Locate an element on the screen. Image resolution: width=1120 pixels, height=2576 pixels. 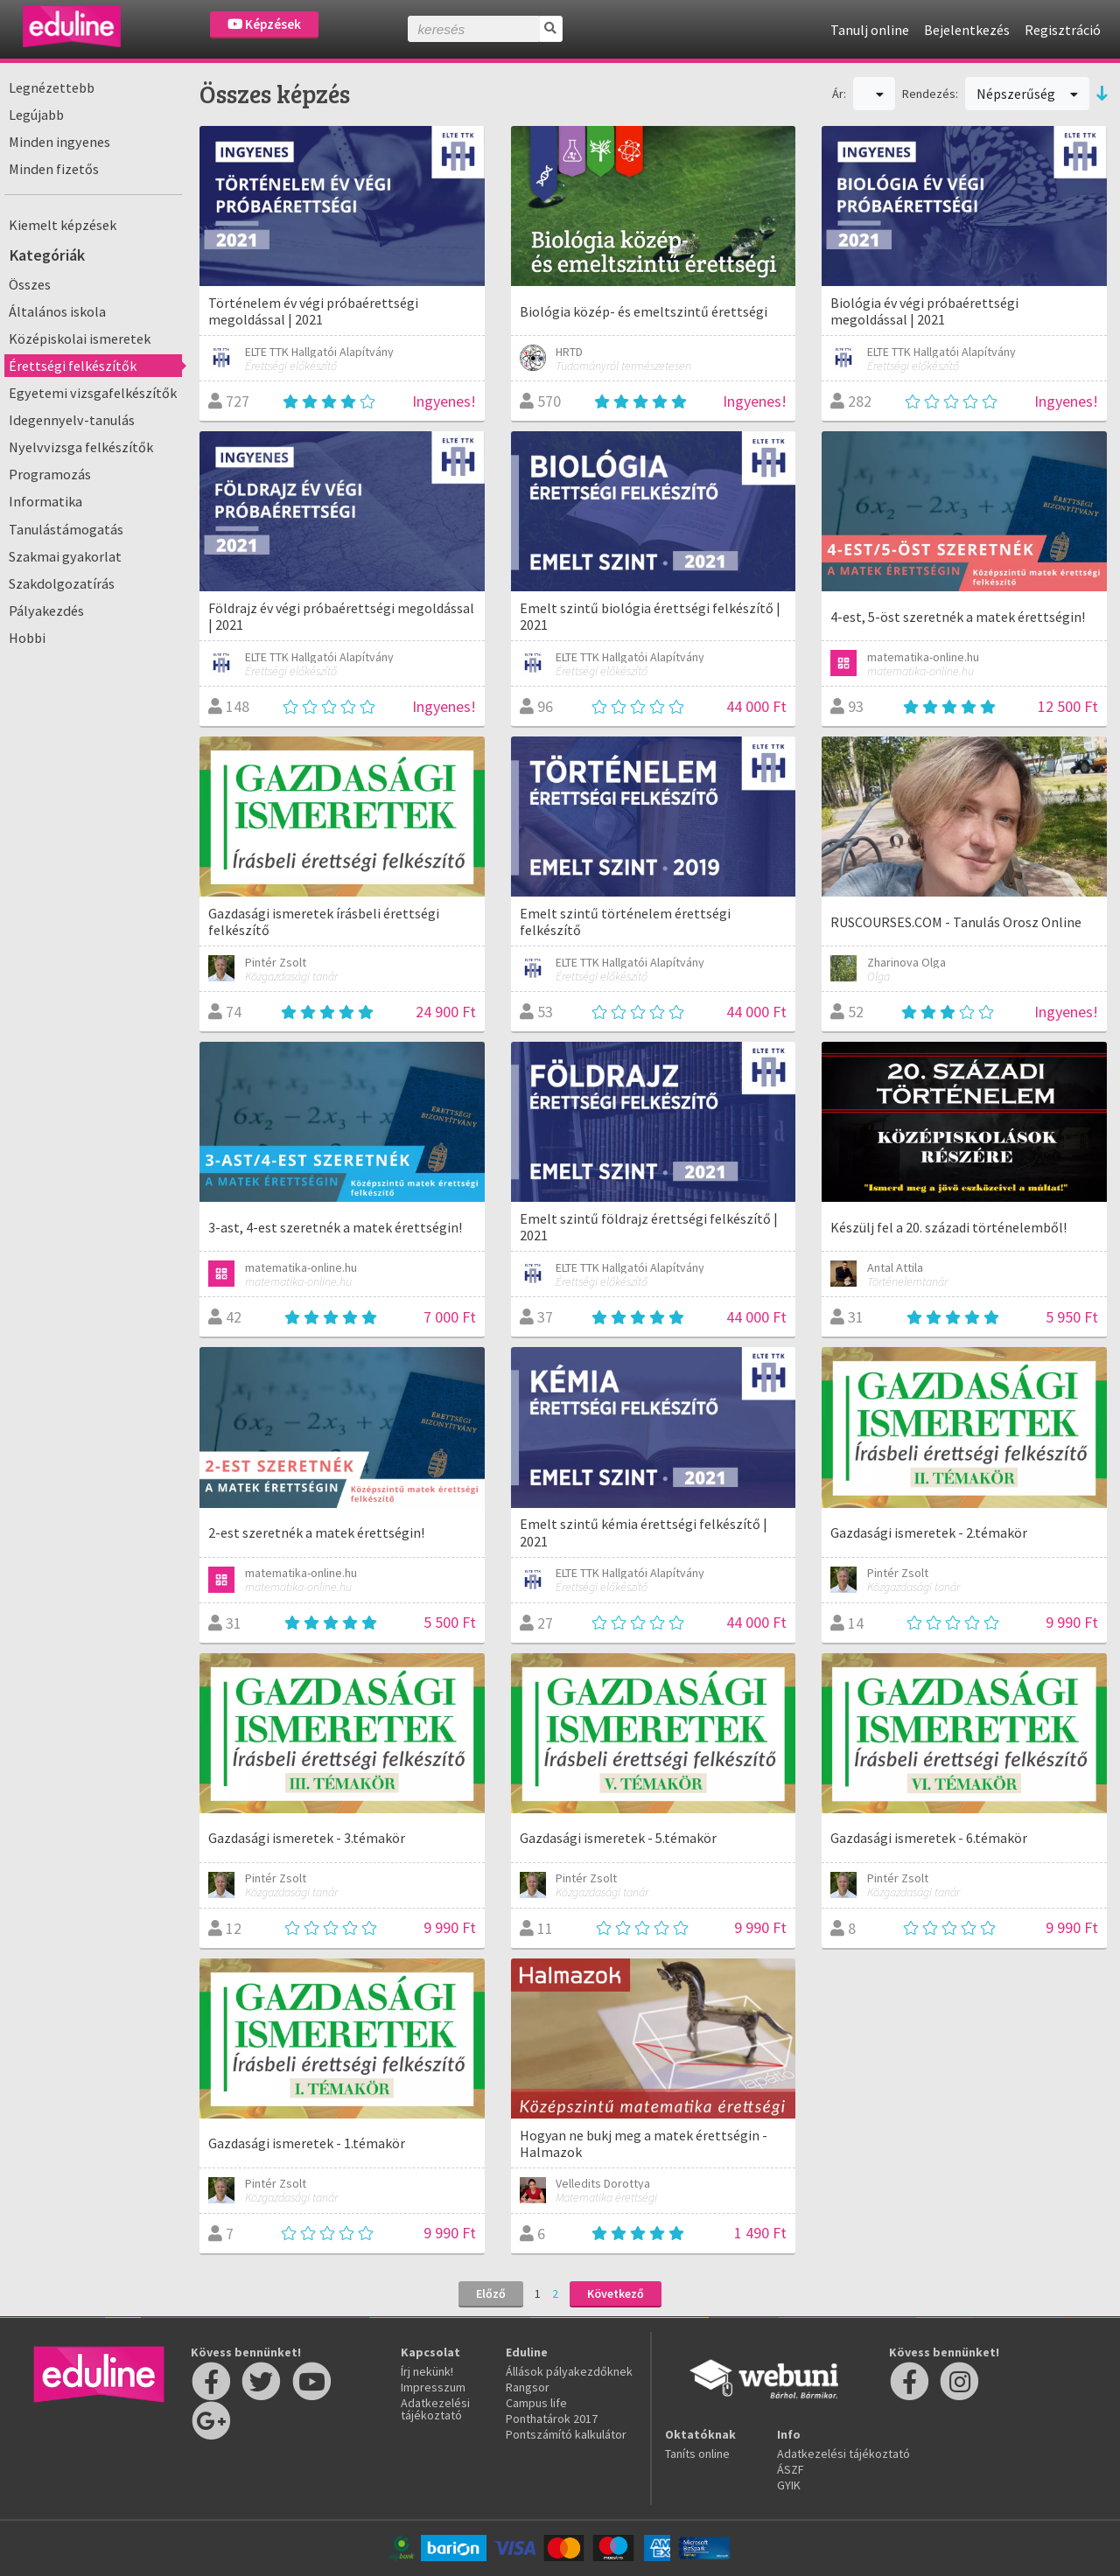
Idegennyelv-tanulás is located at coordinates (72, 420).